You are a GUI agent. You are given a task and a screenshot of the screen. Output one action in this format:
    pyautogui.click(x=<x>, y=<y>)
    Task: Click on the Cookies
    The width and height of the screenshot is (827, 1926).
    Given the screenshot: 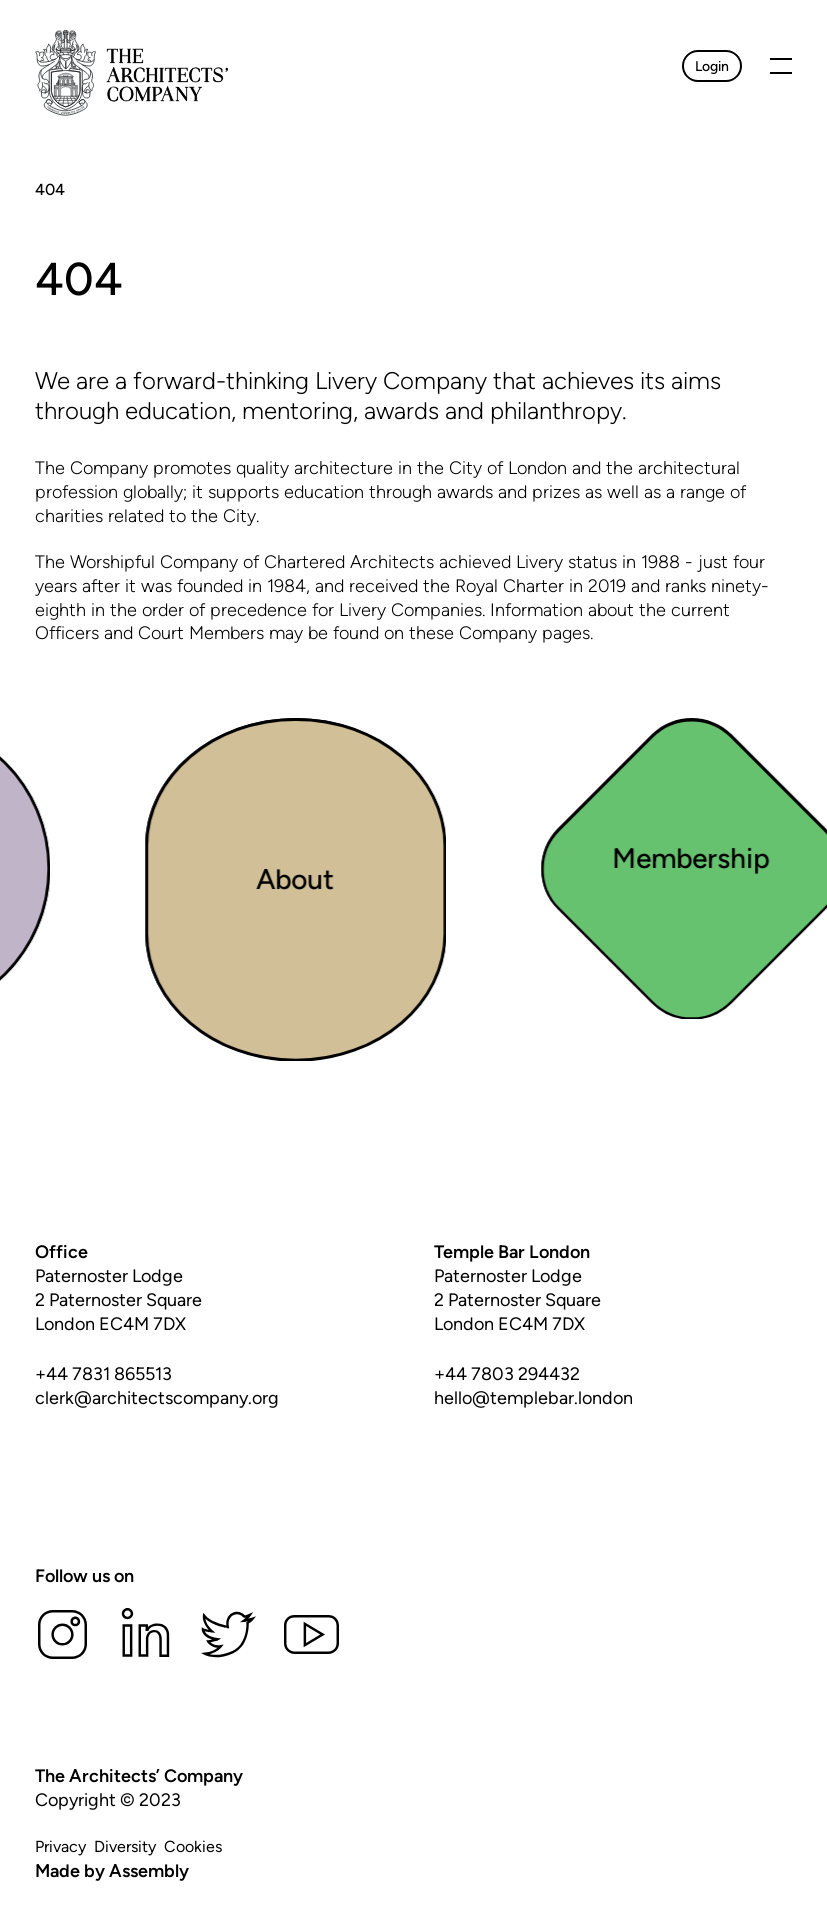 What is the action you would take?
    pyautogui.click(x=193, y=1846)
    